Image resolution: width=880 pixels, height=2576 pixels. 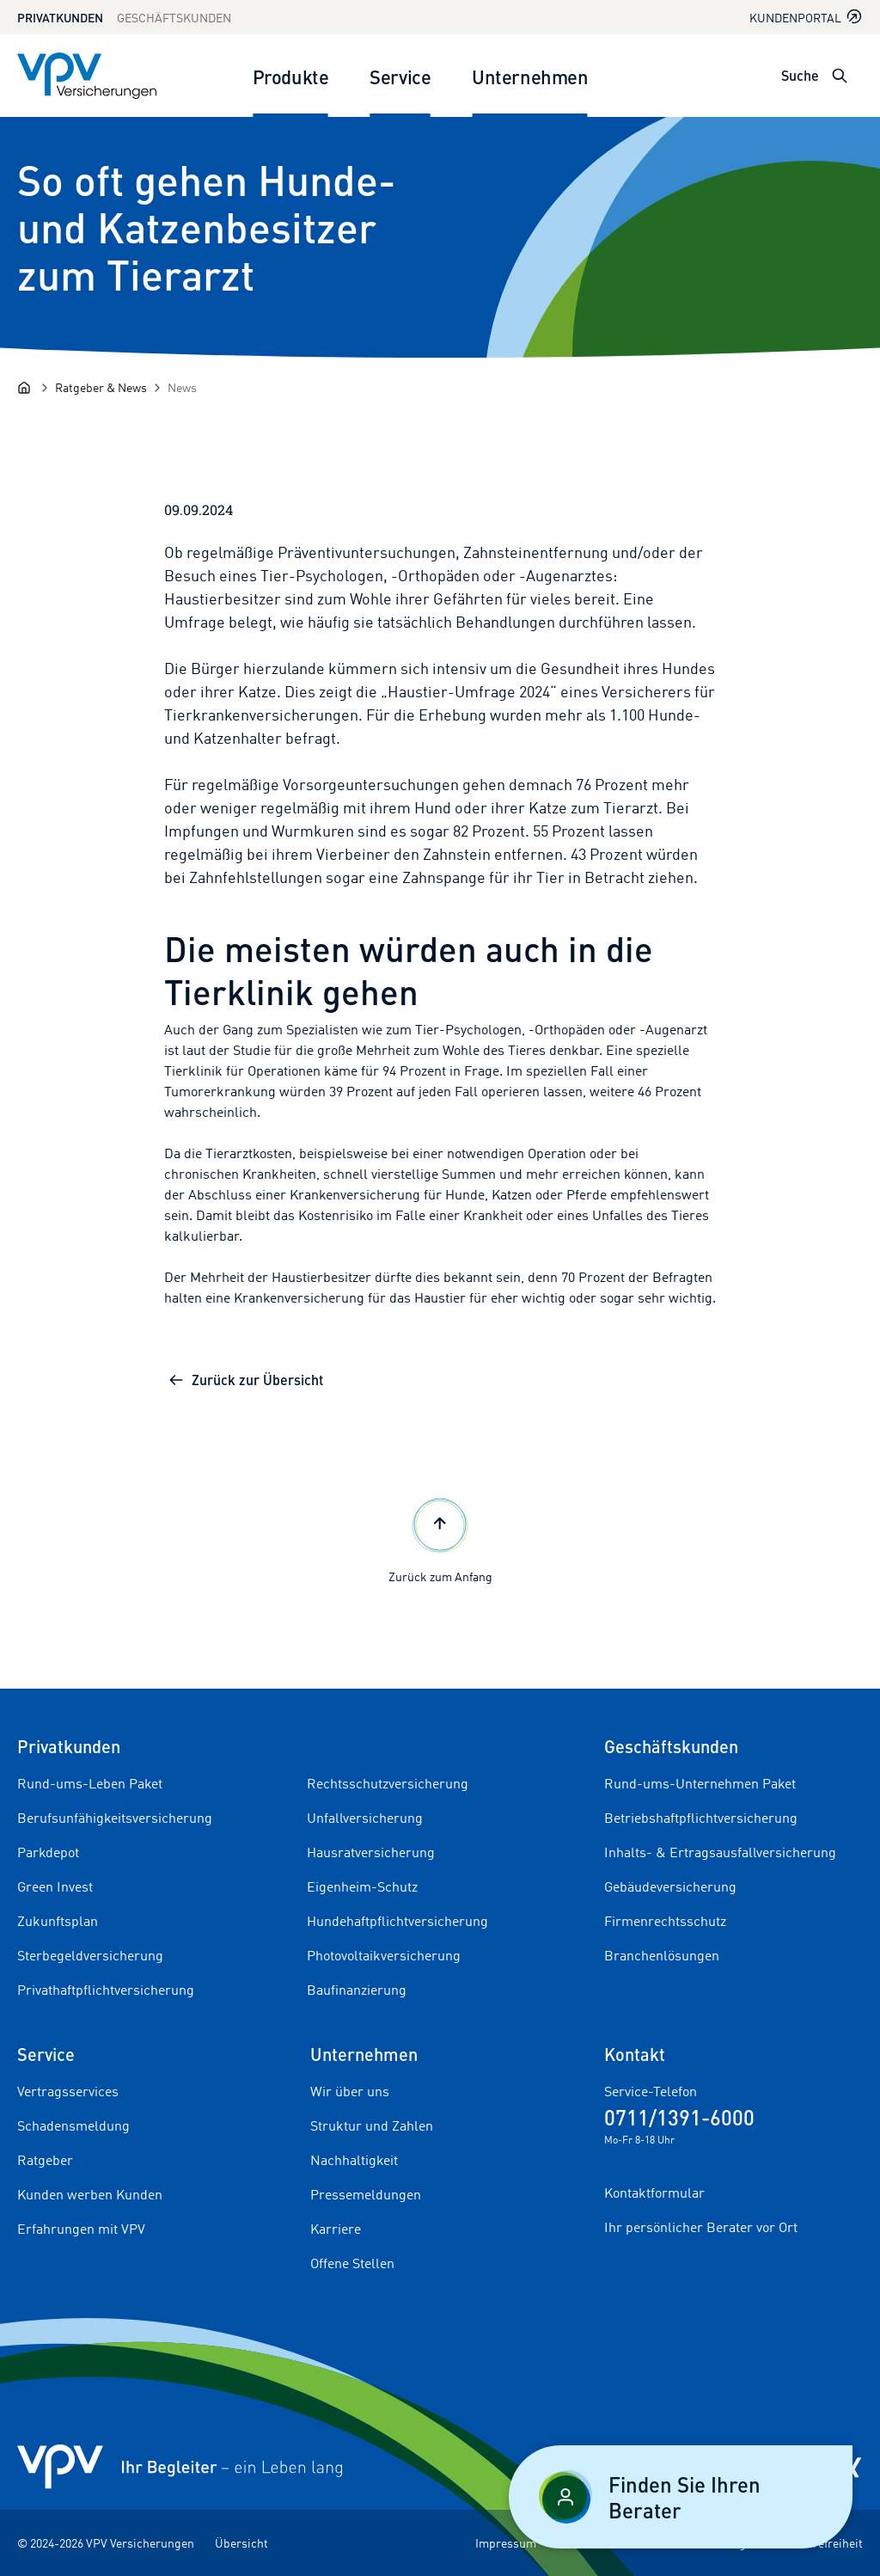 What do you see at coordinates (365, 1817) in the screenshot?
I see `Unfallversicherung` at bounding box center [365, 1817].